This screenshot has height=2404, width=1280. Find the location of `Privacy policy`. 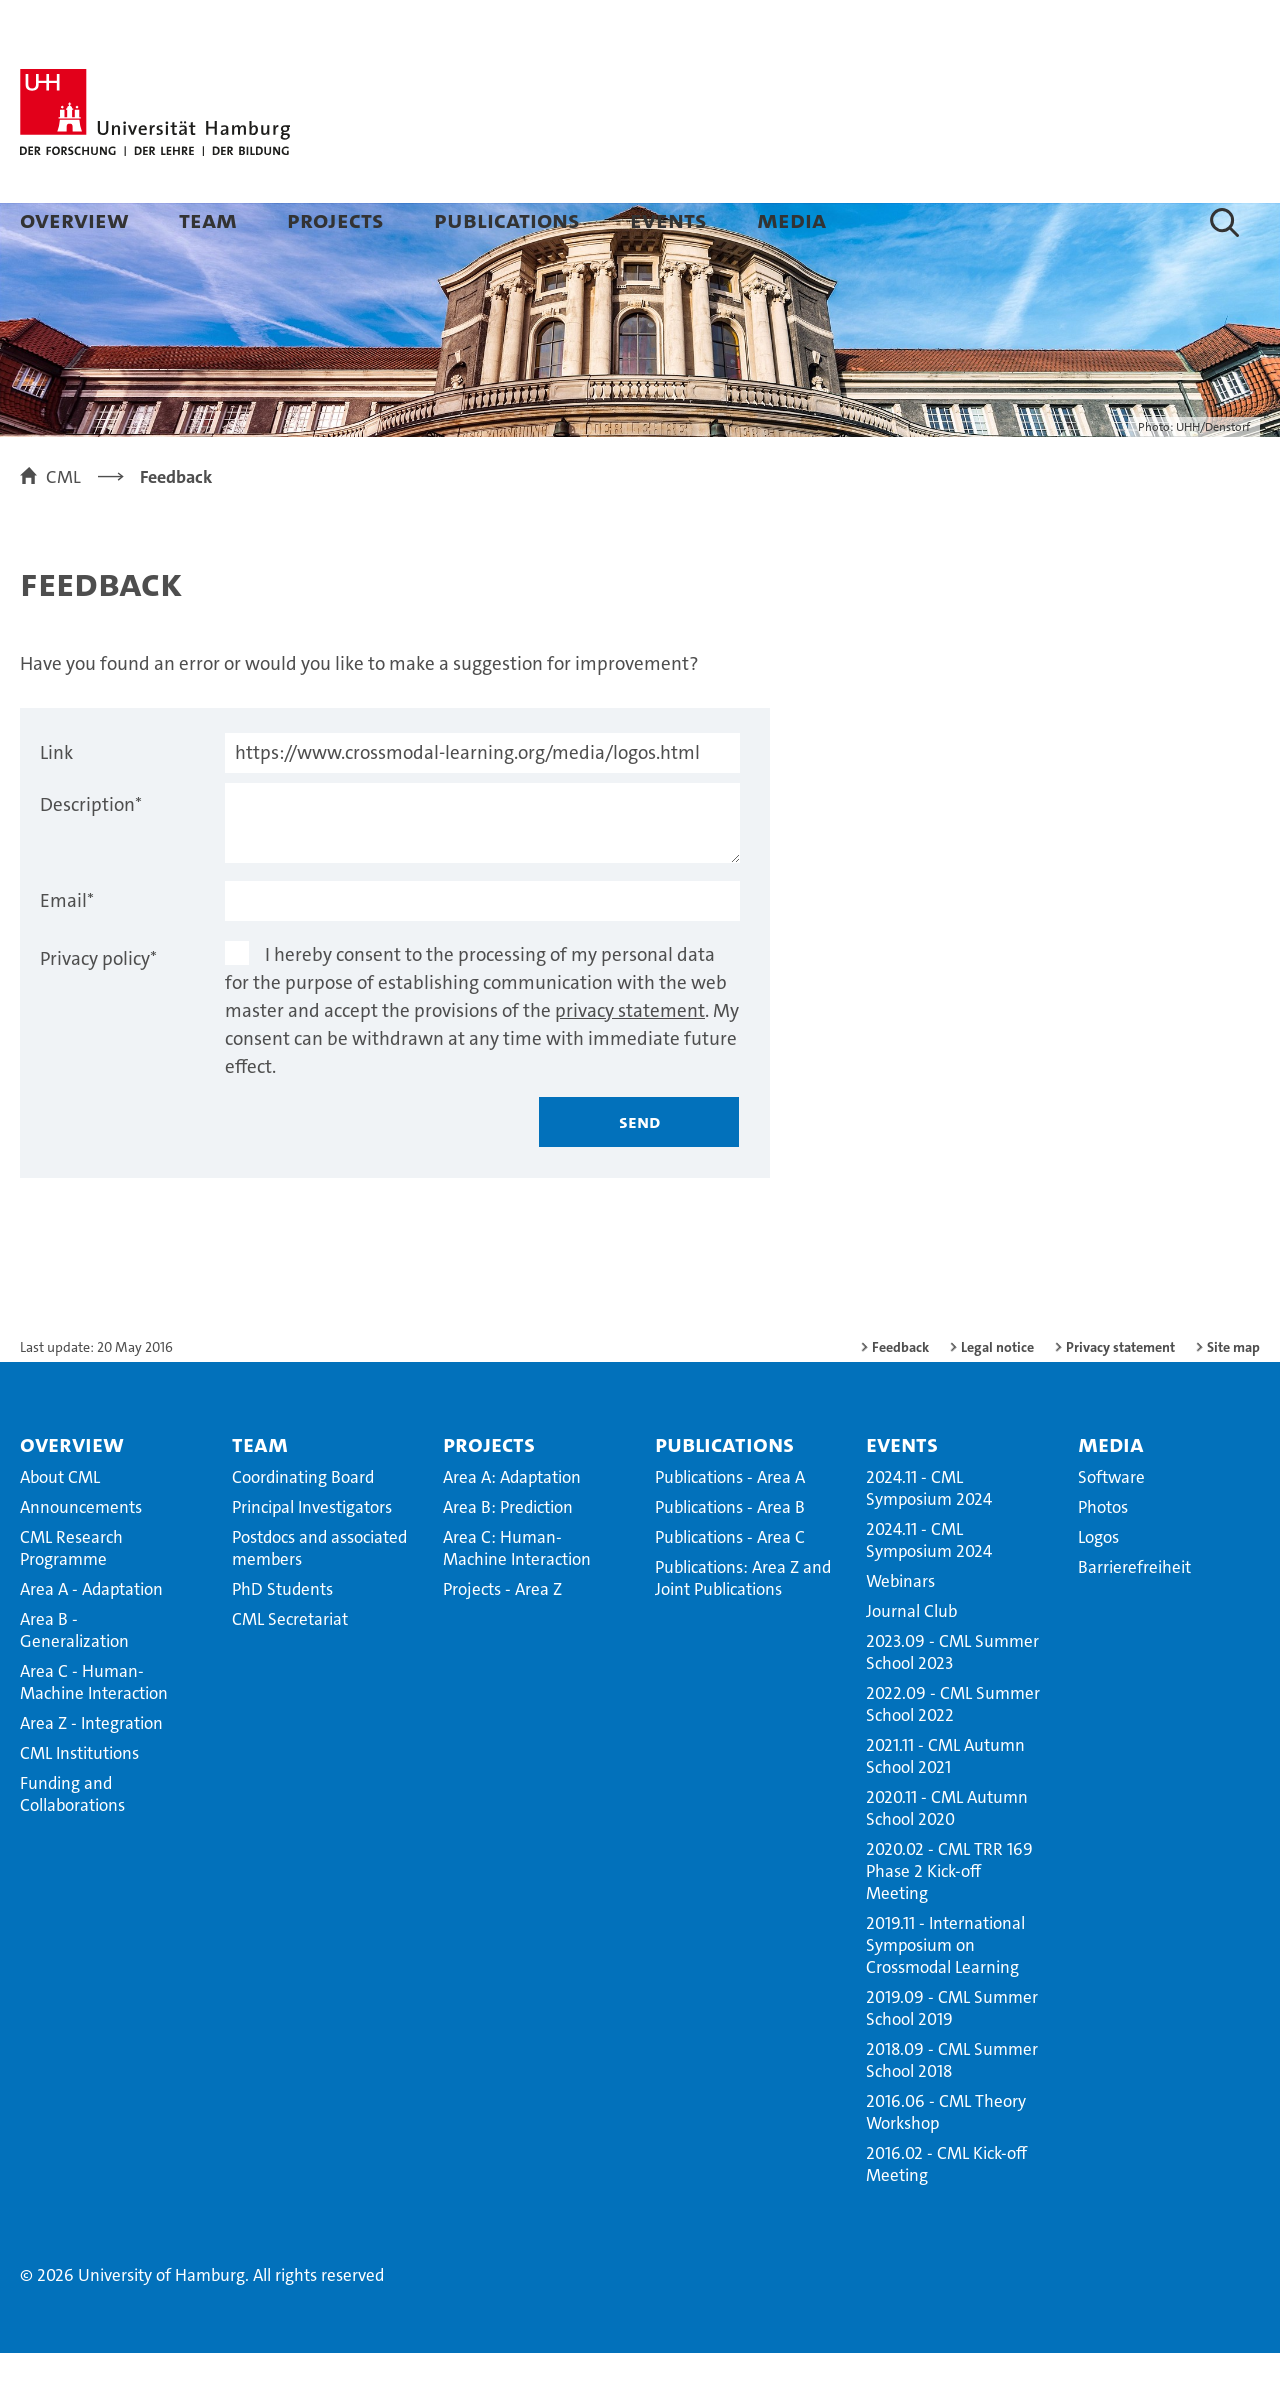

Privacy policy is located at coordinates (98, 1009).